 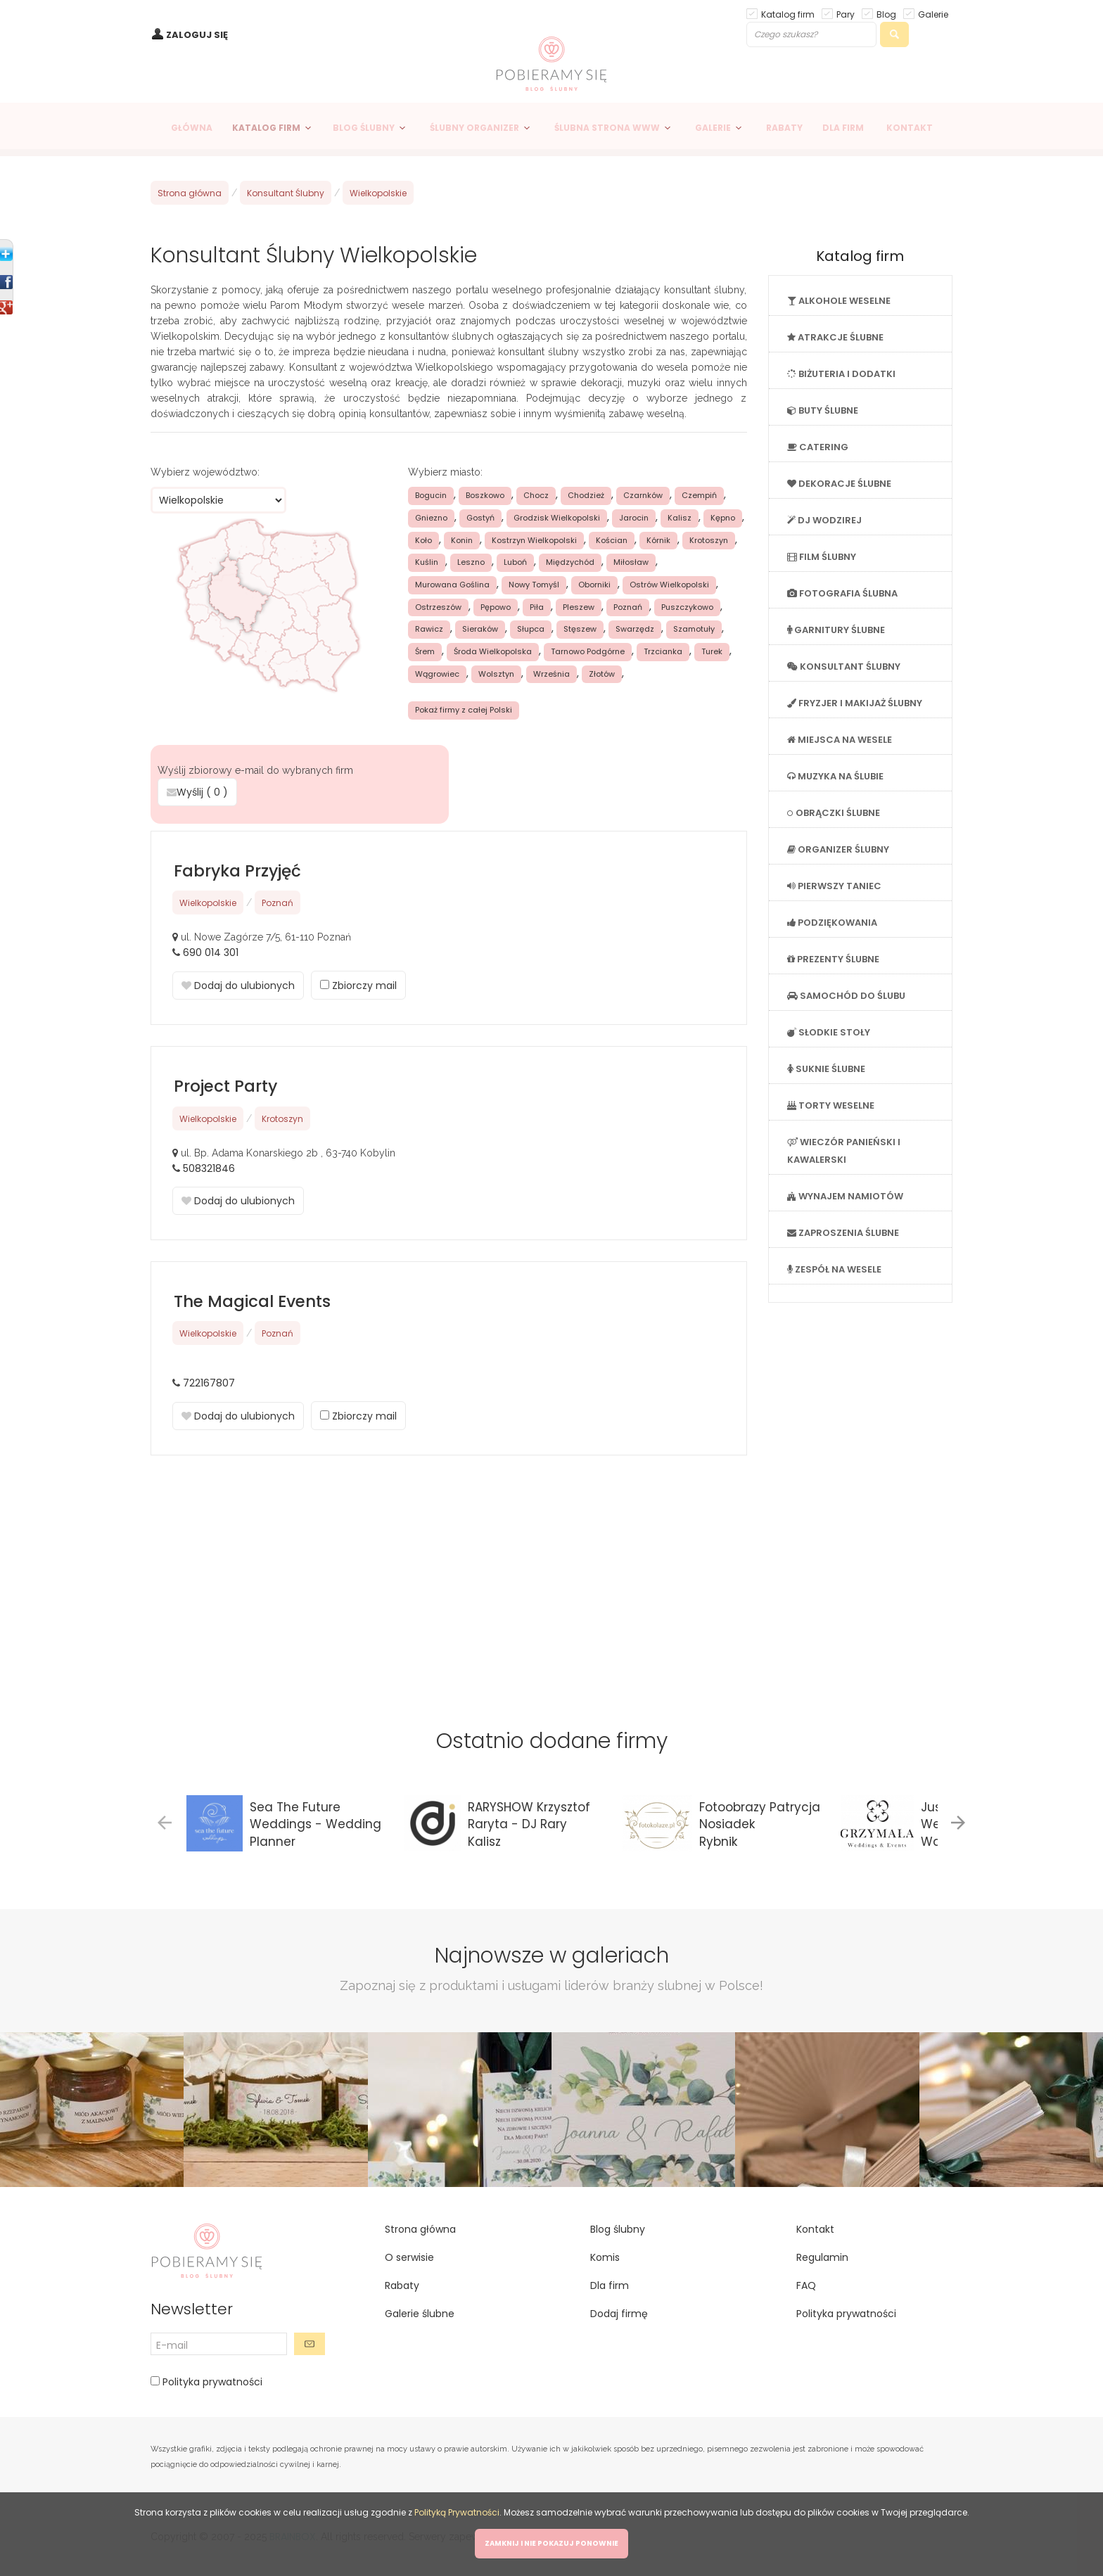 I want to click on GALERIE, so click(x=713, y=128).